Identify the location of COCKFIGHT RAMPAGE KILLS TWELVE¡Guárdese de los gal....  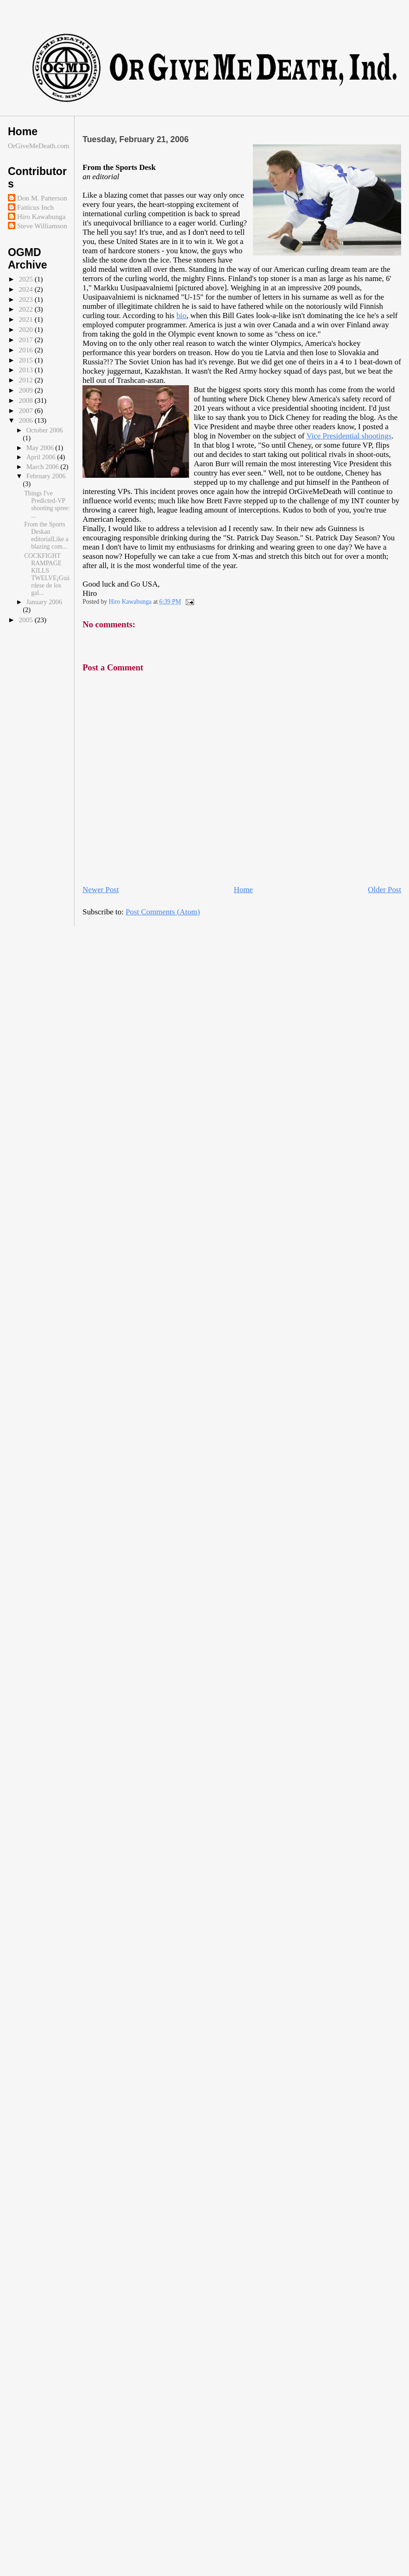
(46, 574).